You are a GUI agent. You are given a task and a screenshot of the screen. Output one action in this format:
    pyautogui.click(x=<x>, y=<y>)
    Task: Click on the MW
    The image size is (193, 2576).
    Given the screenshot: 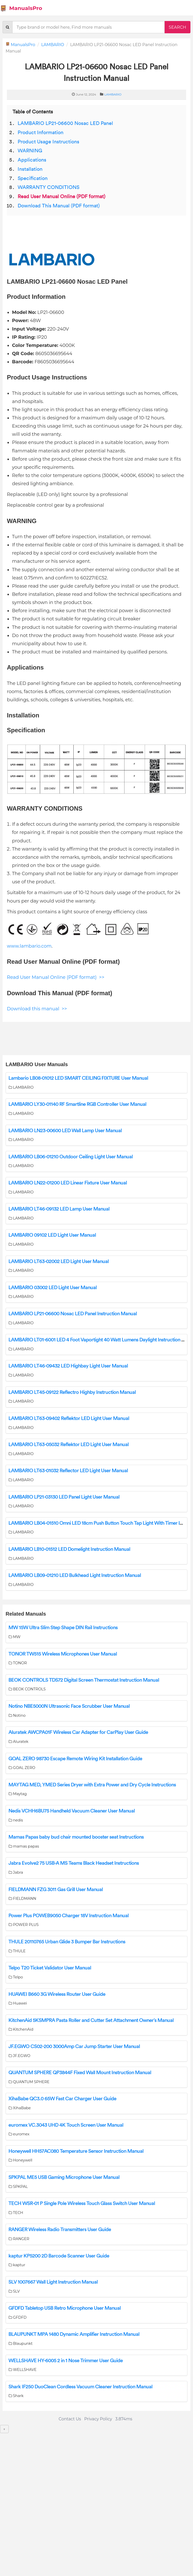 What is the action you would take?
    pyautogui.click(x=14, y=1637)
    